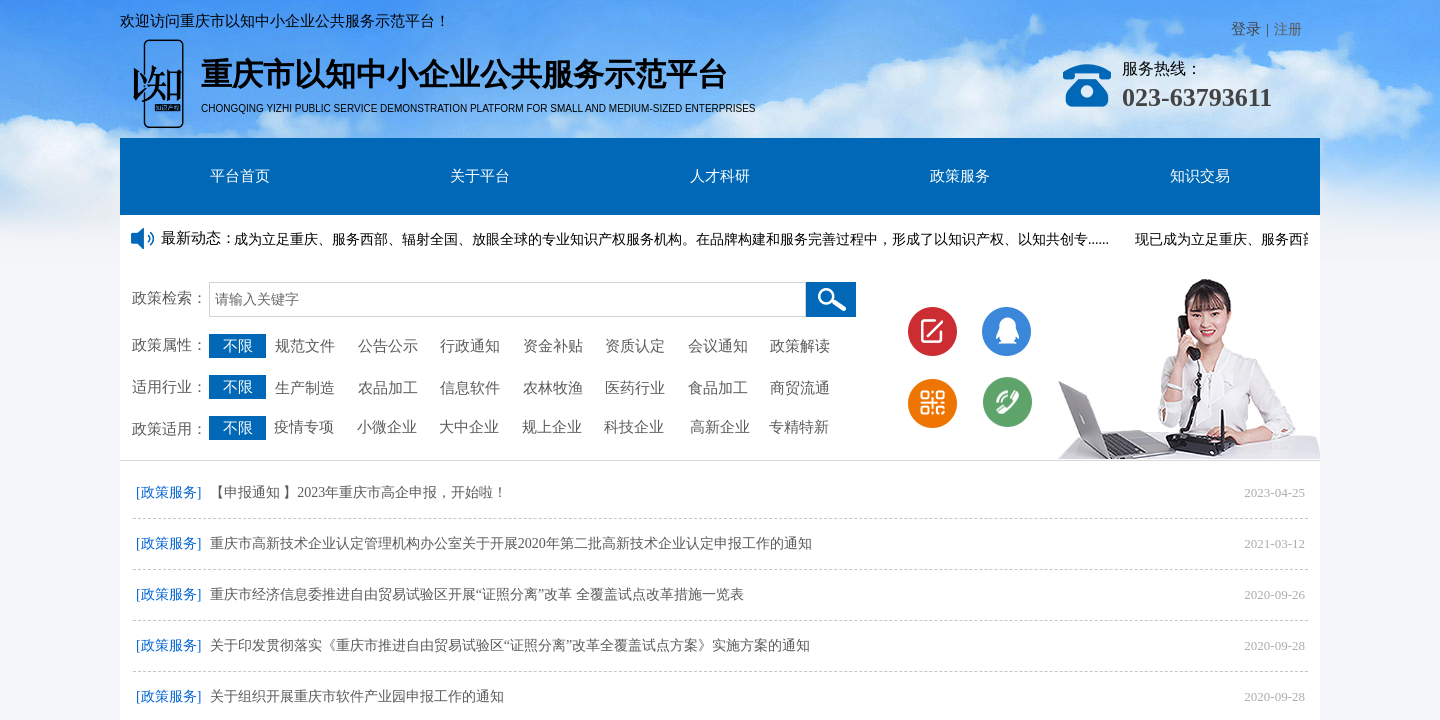 The height and width of the screenshot is (720, 1440). What do you see at coordinates (800, 388) in the screenshot?
I see `商贸流通` at bounding box center [800, 388].